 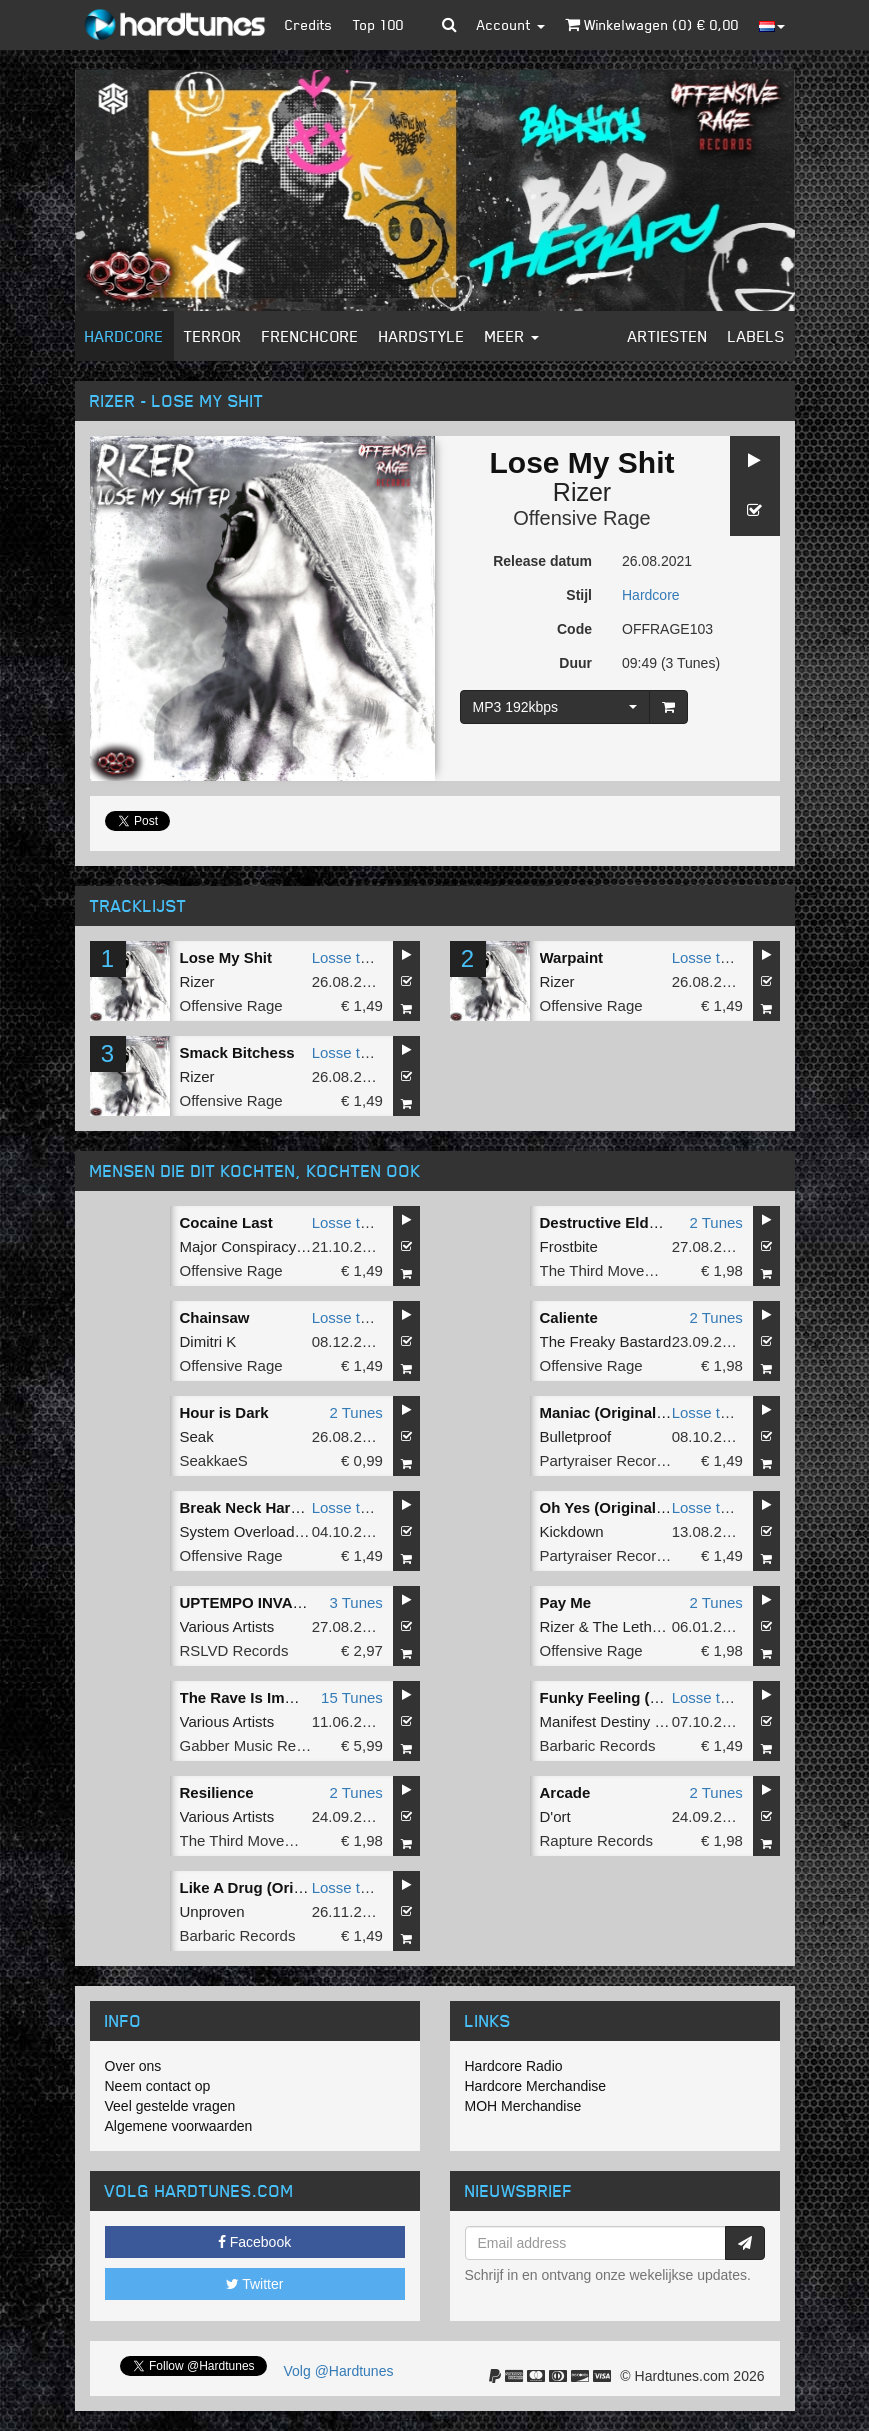 I want to click on Volg @Hardtunes, so click(x=339, y=2371).